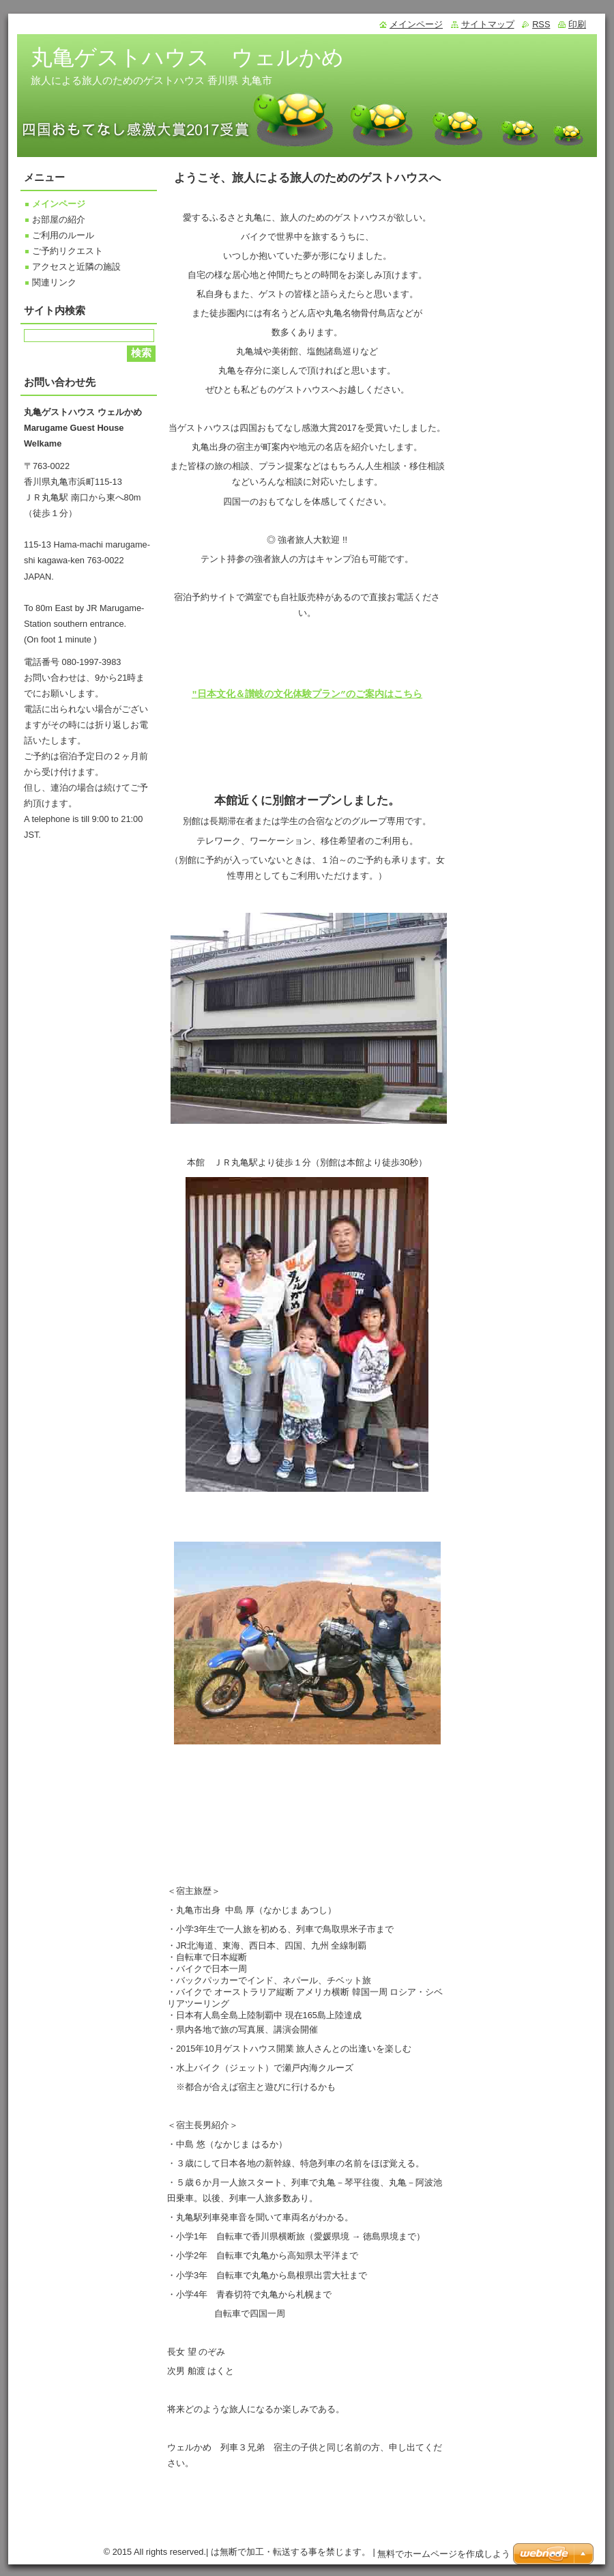 This screenshot has height=2576, width=614. Describe the element at coordinates (67, 251) in the screenshot. I see `ご予約リクエスト` at that location.